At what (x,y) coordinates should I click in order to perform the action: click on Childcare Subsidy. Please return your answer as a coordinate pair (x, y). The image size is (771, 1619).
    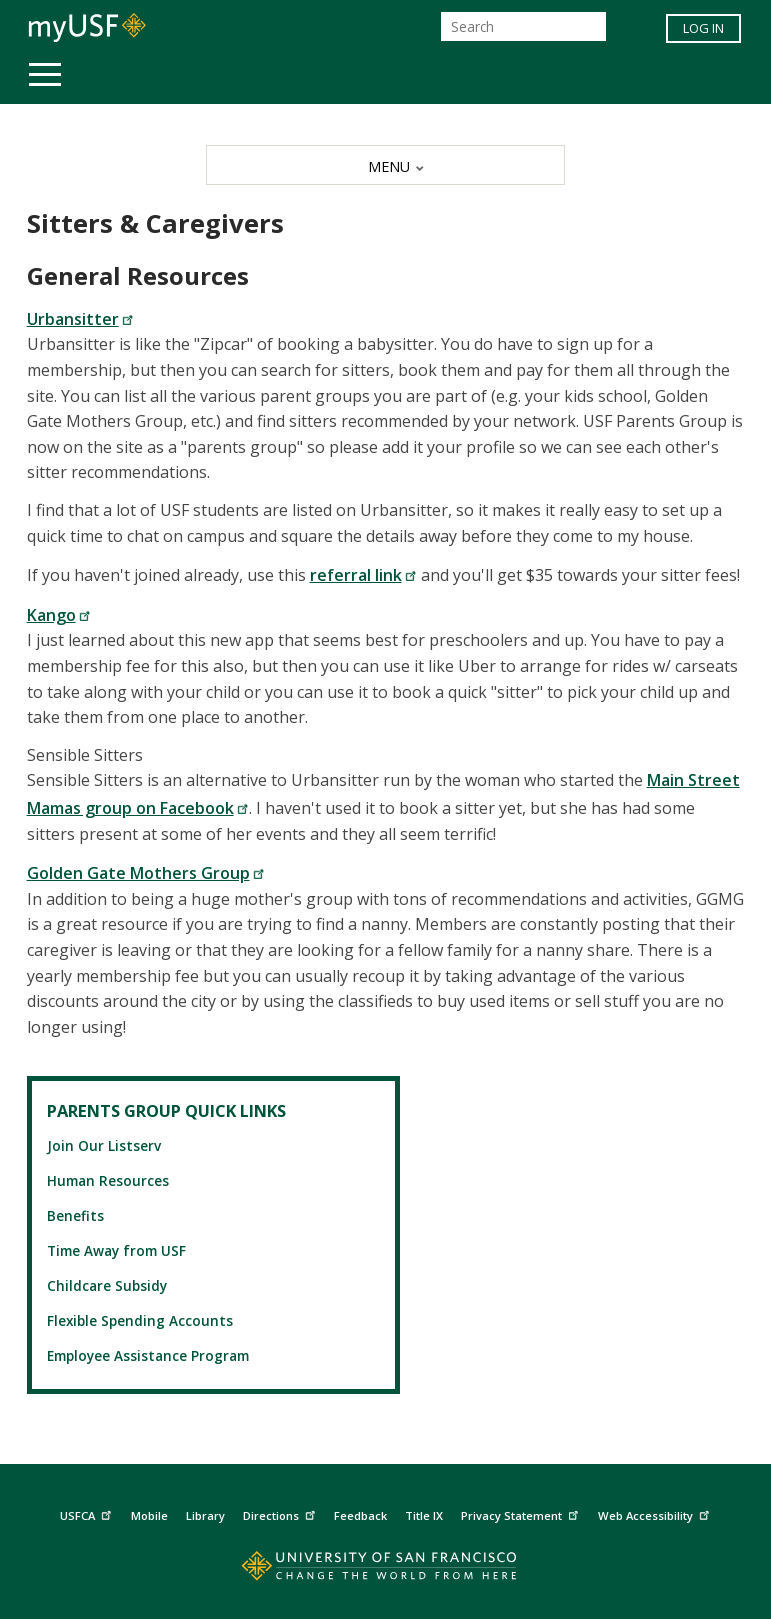
    Looking at the image, I should click on (107, 1285).